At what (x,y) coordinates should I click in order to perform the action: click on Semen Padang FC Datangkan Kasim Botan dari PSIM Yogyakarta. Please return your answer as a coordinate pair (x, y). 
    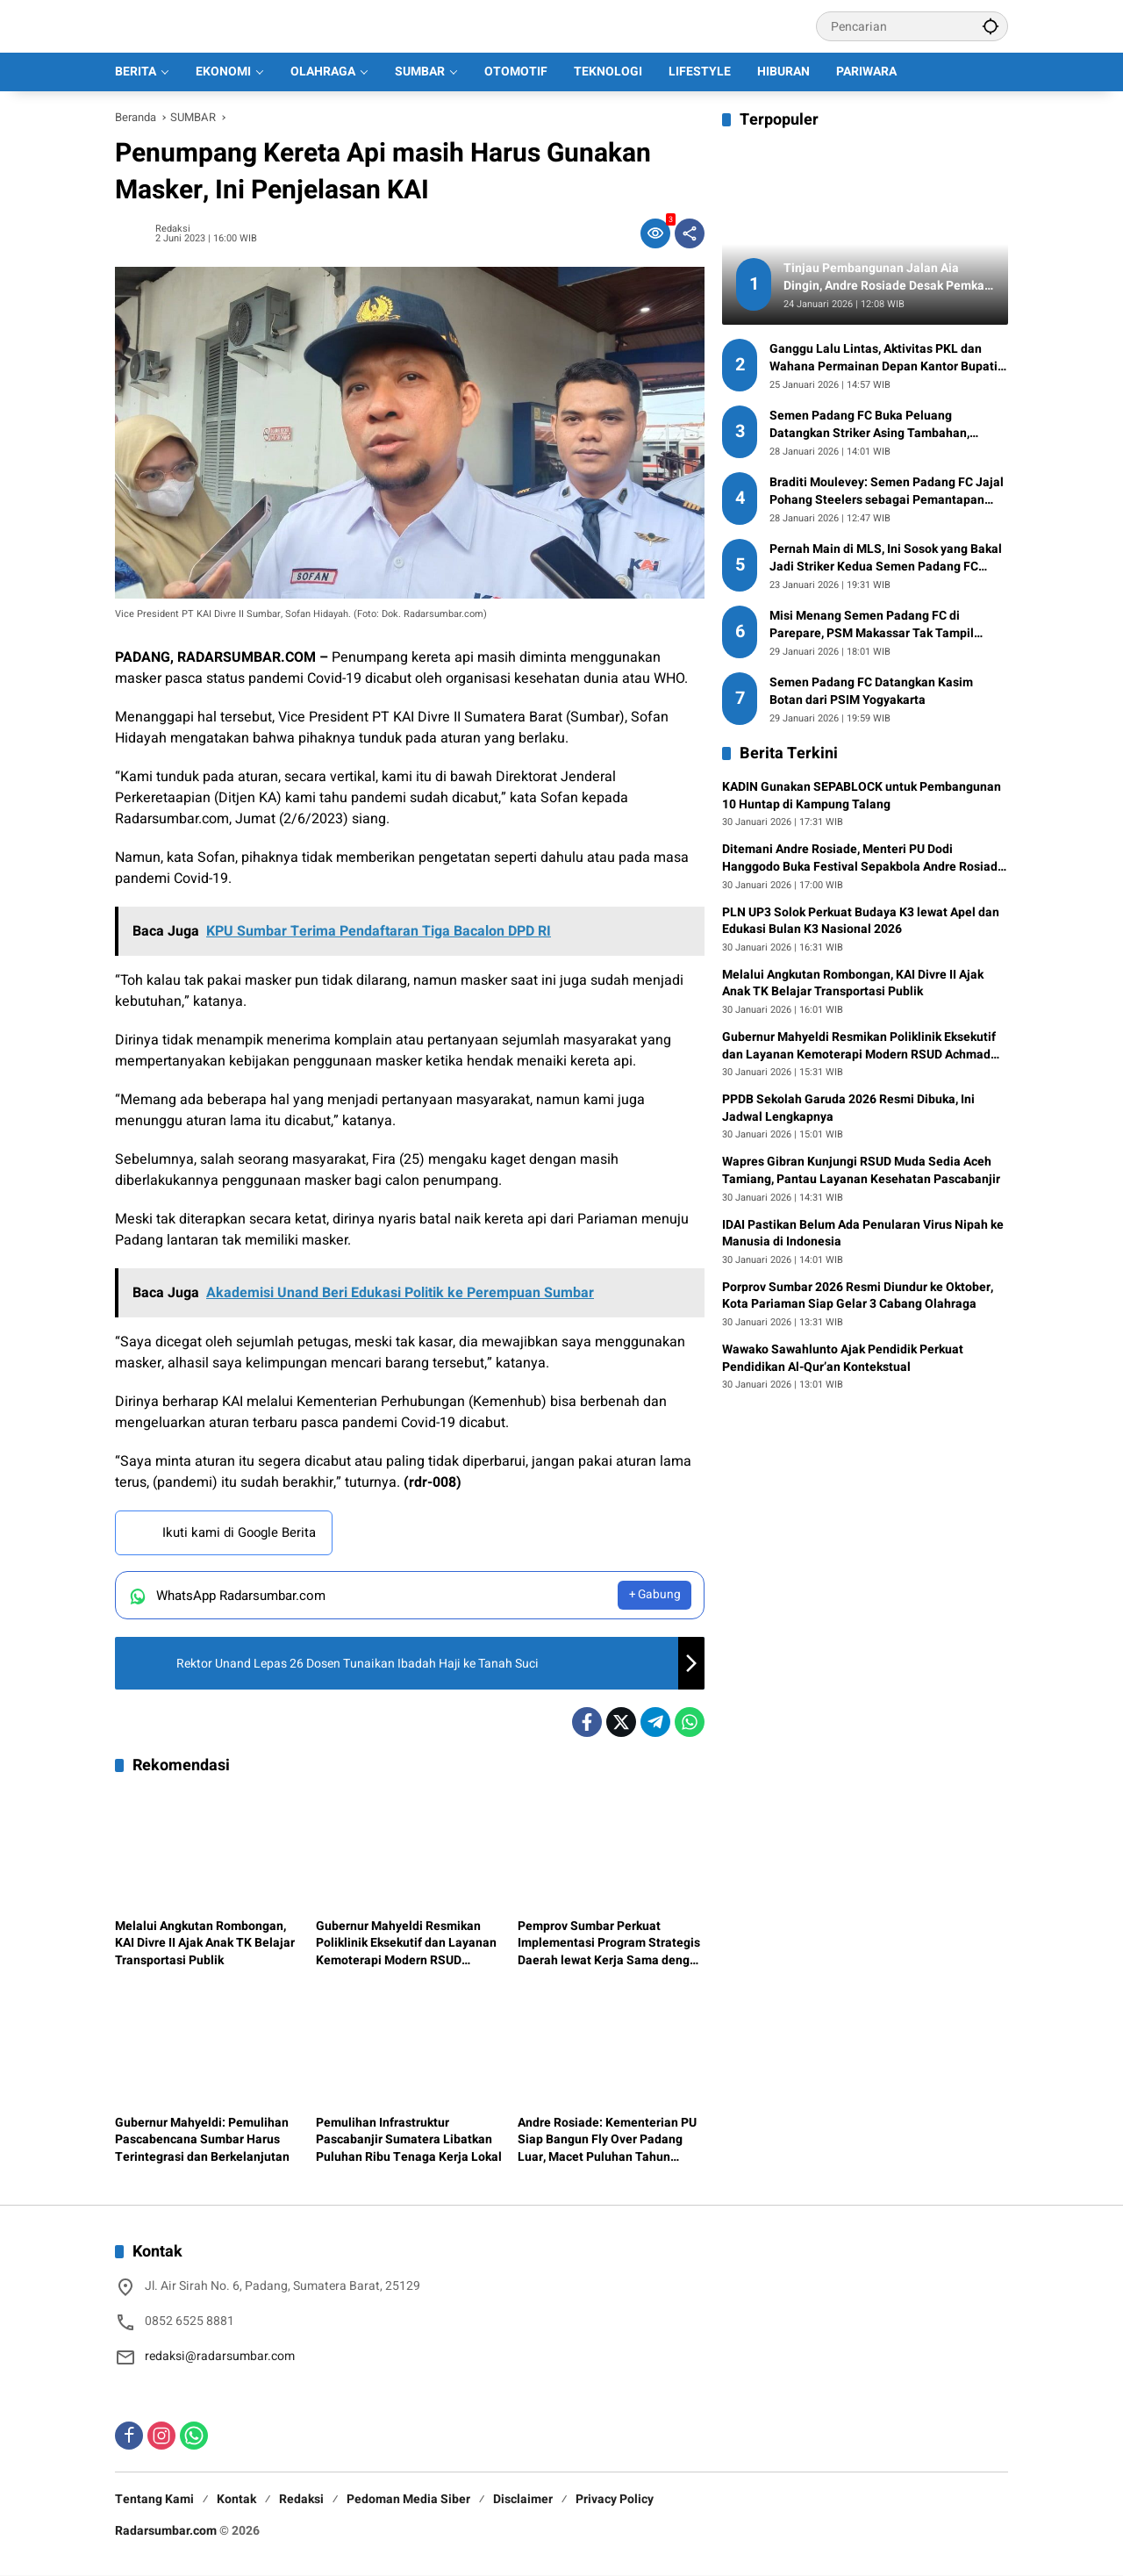
    Looking at the image, I should click on (871, 691).